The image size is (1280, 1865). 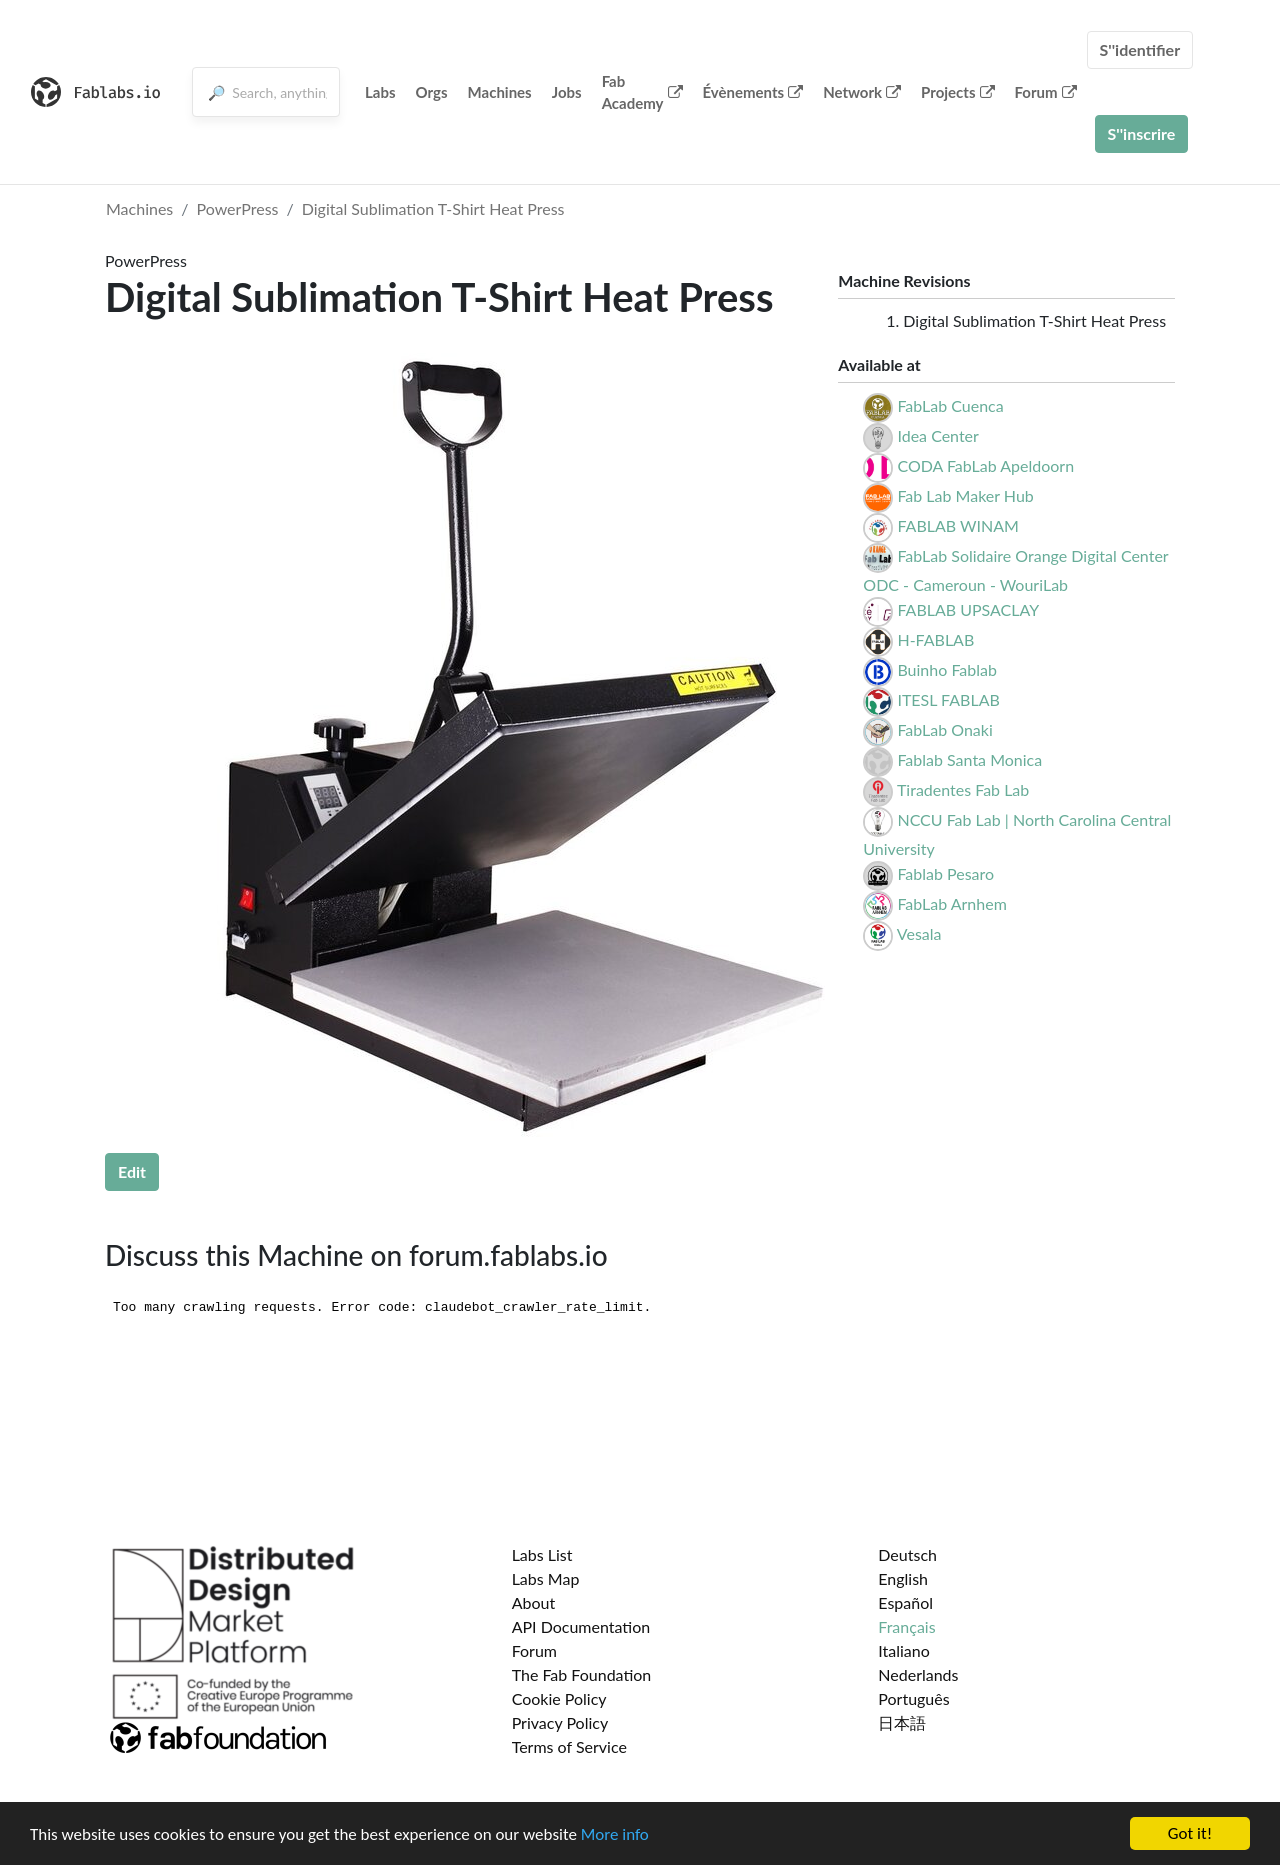 What do you see at coordinates (963, 789) in the screenshot?
I see `Tiradentes Fab Lab` at bounding box center [963, 789].